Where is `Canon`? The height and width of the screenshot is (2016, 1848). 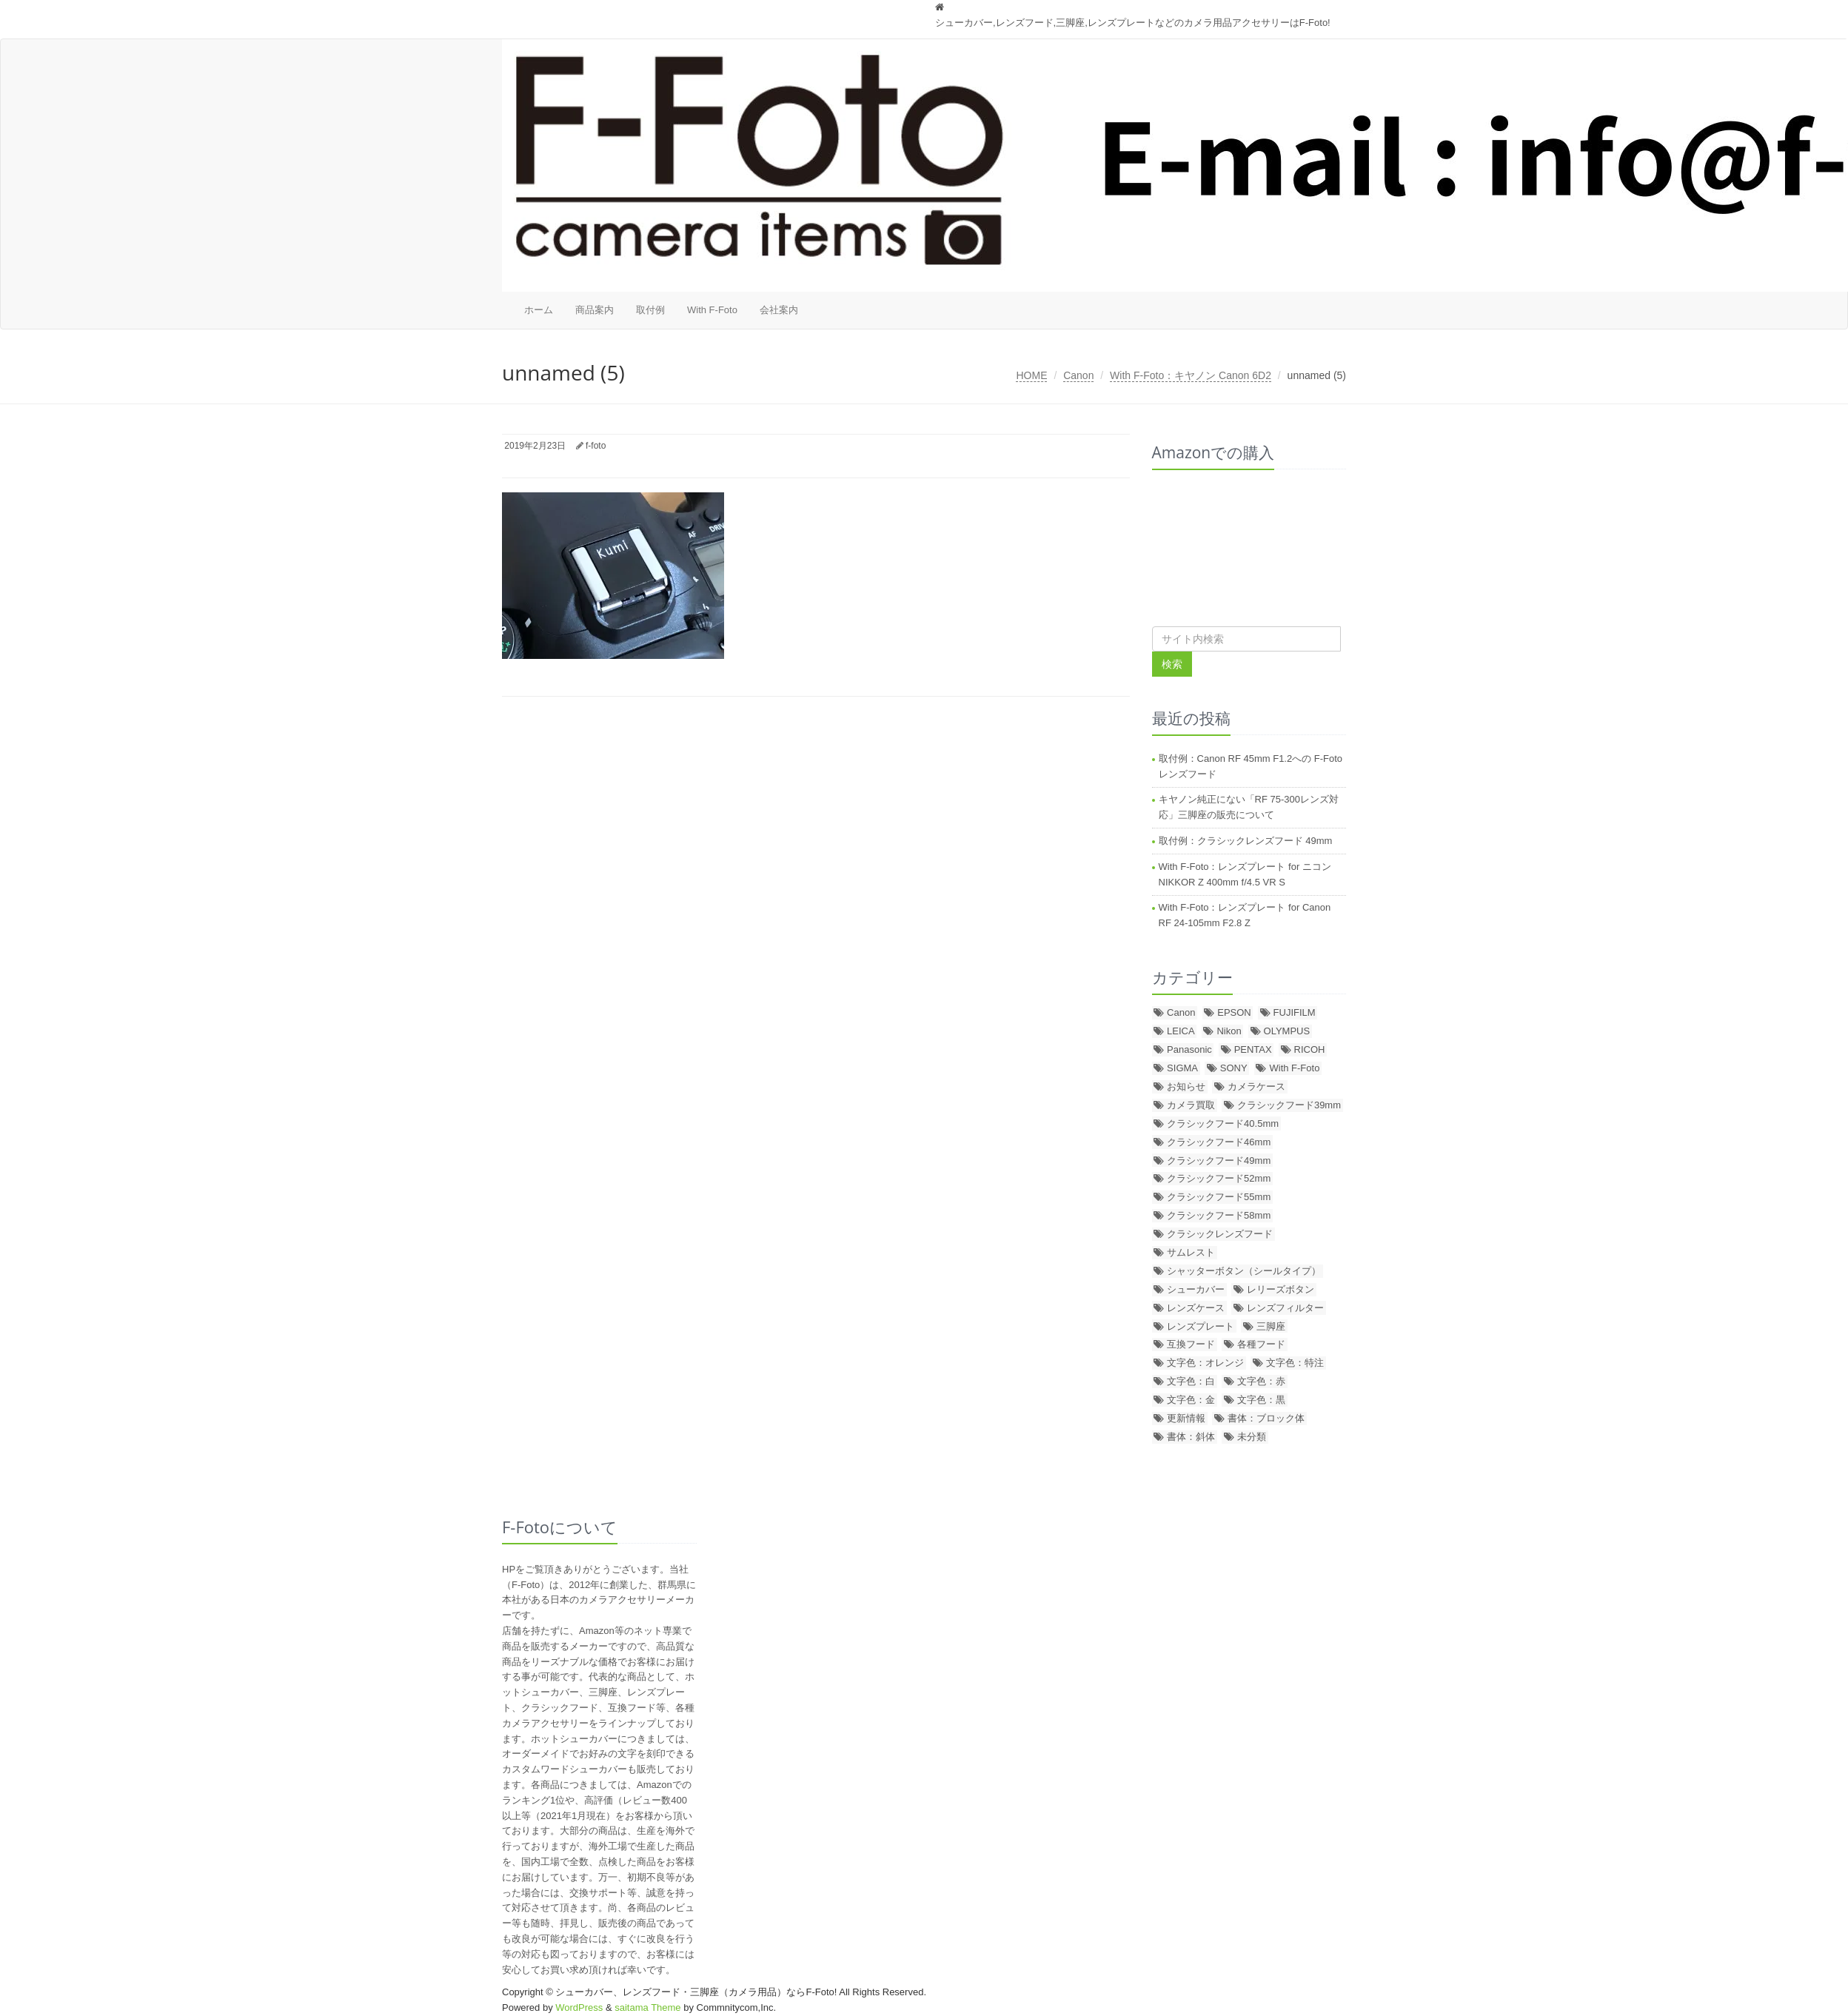 Canon is located at coordinates (1078, 375).